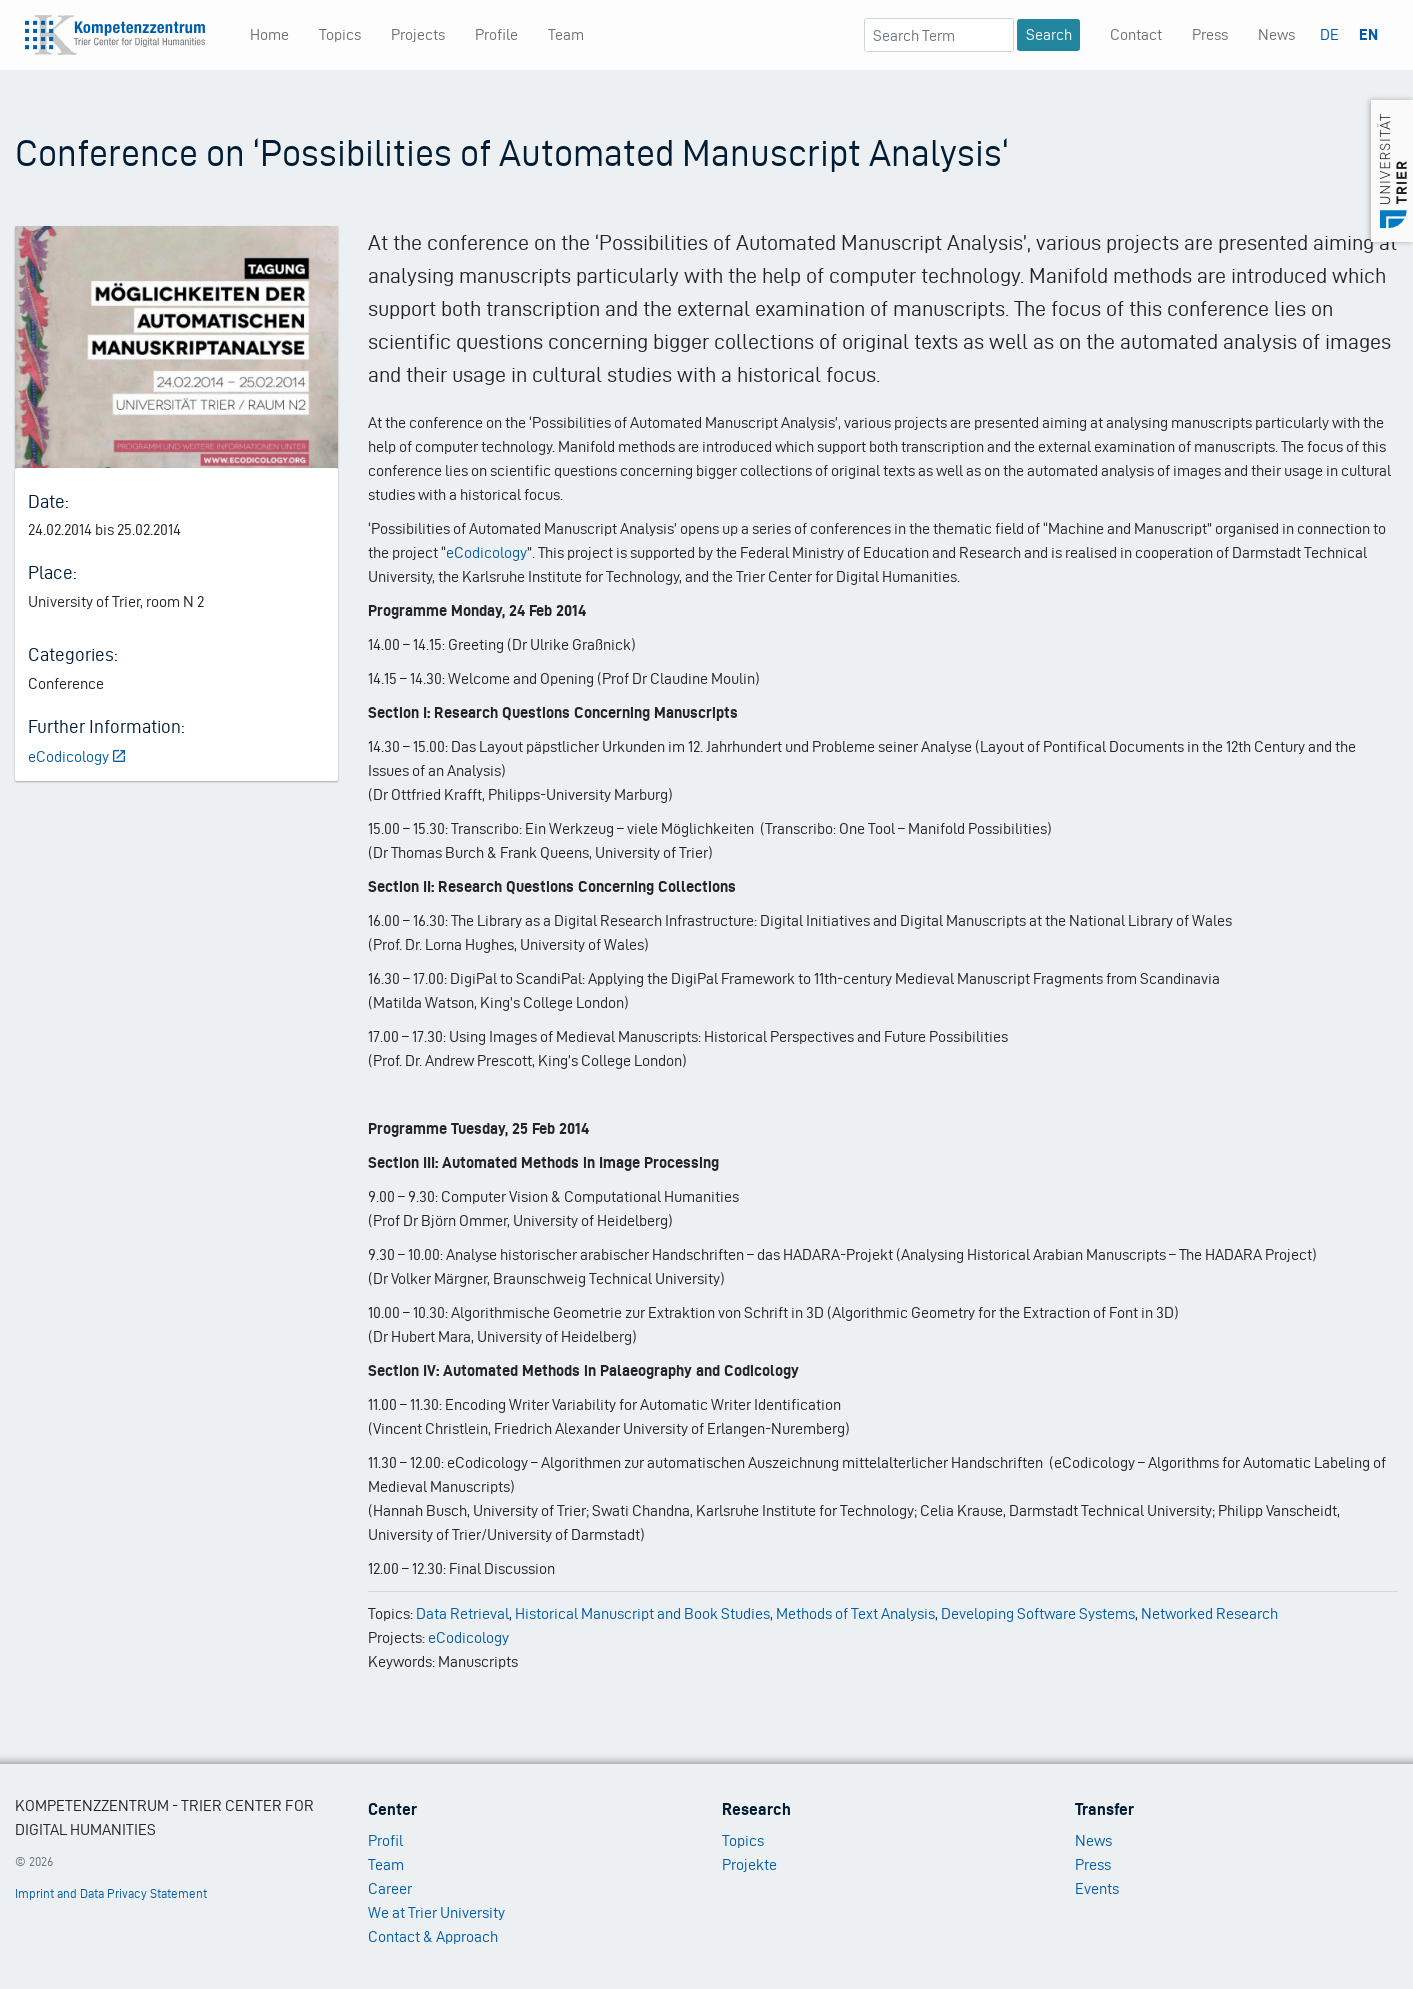  I want to click on Topics, so click(340, 34).